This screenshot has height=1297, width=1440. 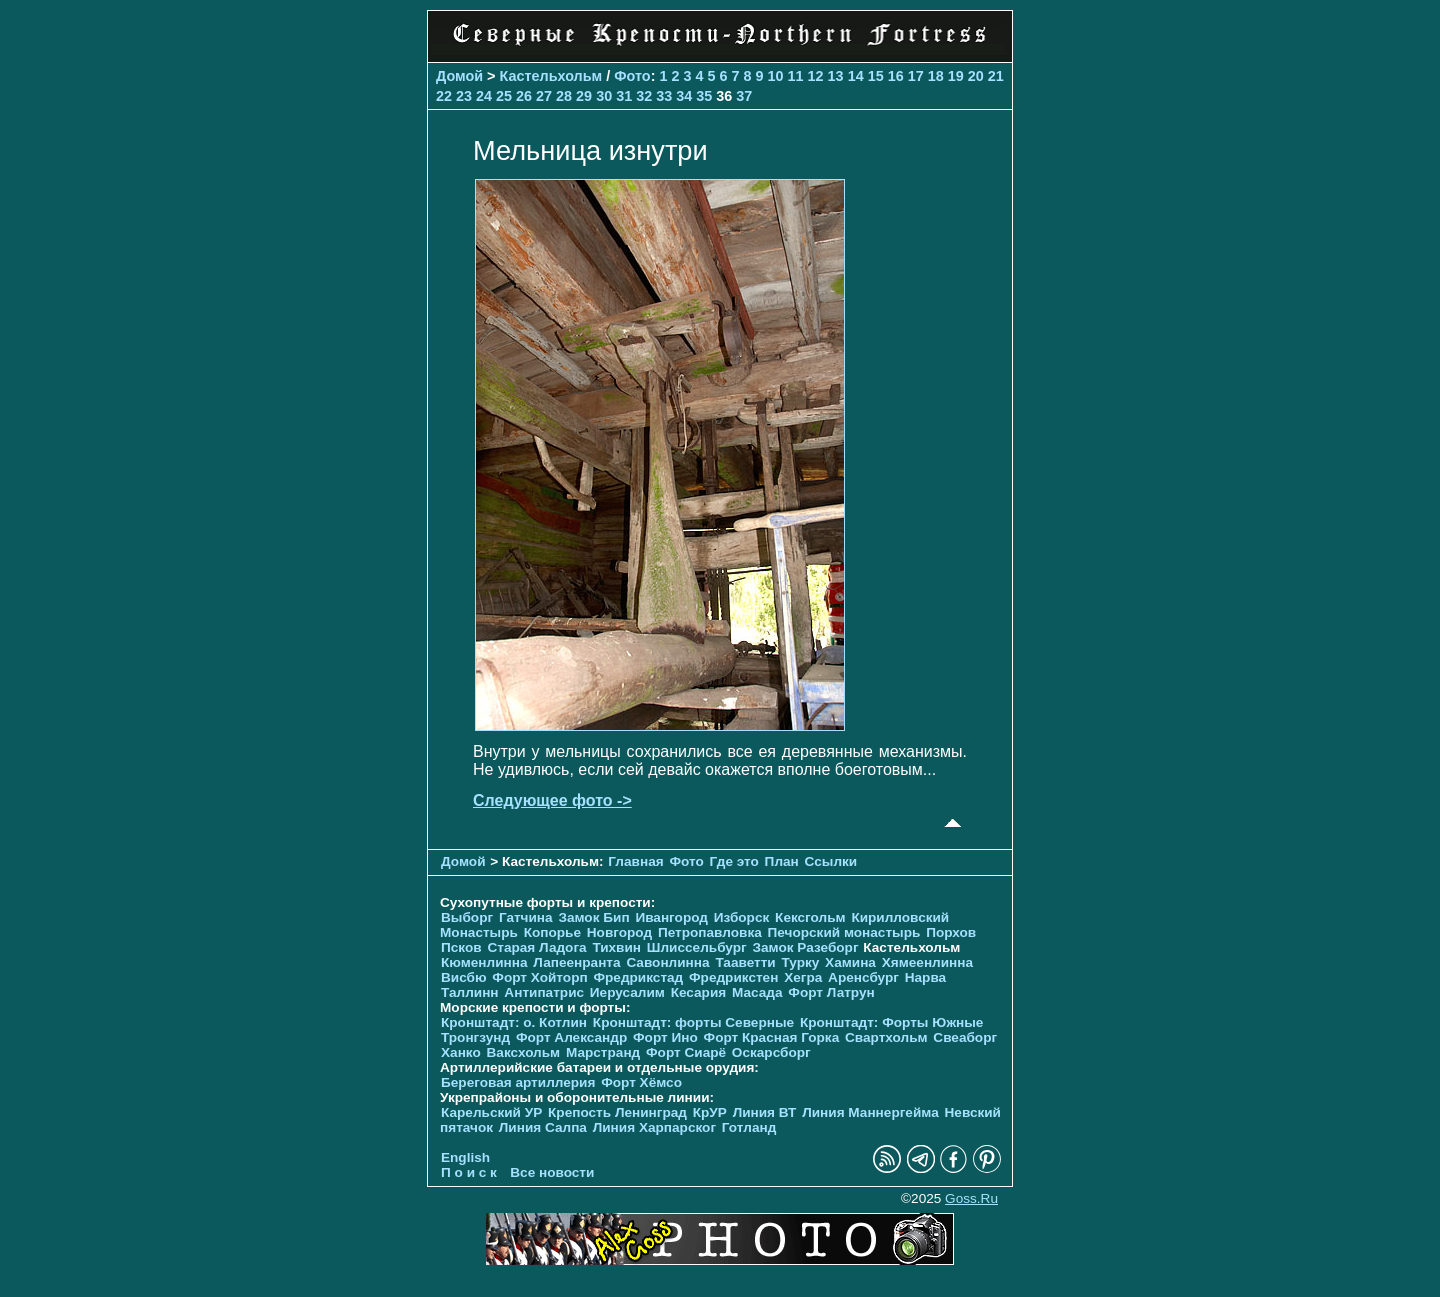 What do you see at coordinates (518, 1082) in the screenshot?
I see `Береговая артиллерия` at bounding box center [518, 1082].